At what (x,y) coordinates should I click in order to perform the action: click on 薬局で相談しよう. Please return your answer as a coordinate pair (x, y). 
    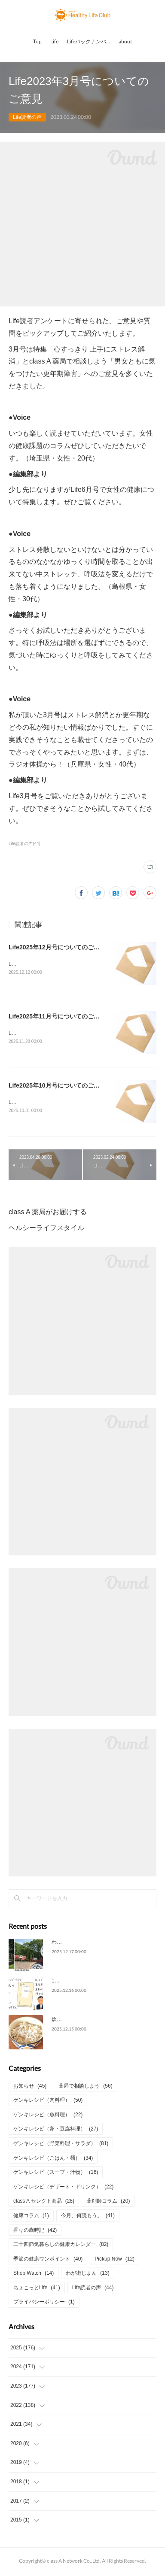
    Looking at the image, I should click on (85, 2088).